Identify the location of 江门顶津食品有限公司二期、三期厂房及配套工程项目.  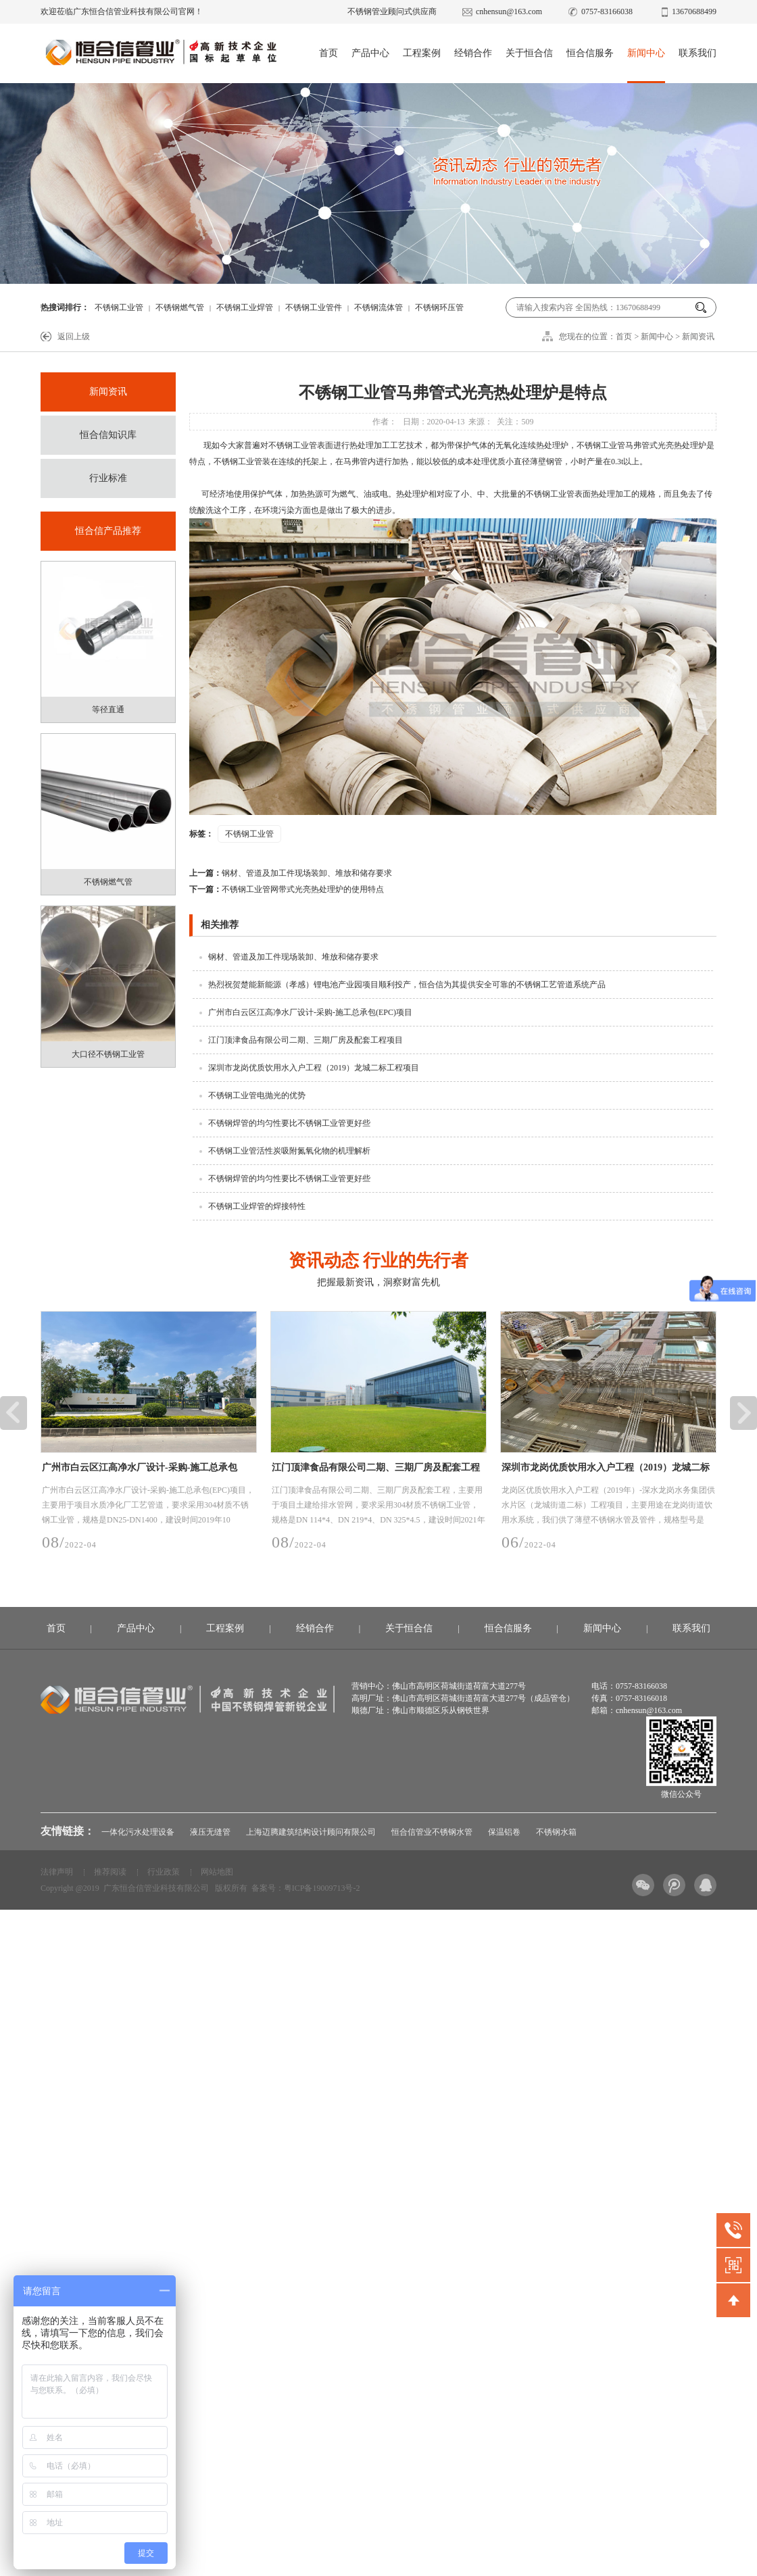
(305, 1040).